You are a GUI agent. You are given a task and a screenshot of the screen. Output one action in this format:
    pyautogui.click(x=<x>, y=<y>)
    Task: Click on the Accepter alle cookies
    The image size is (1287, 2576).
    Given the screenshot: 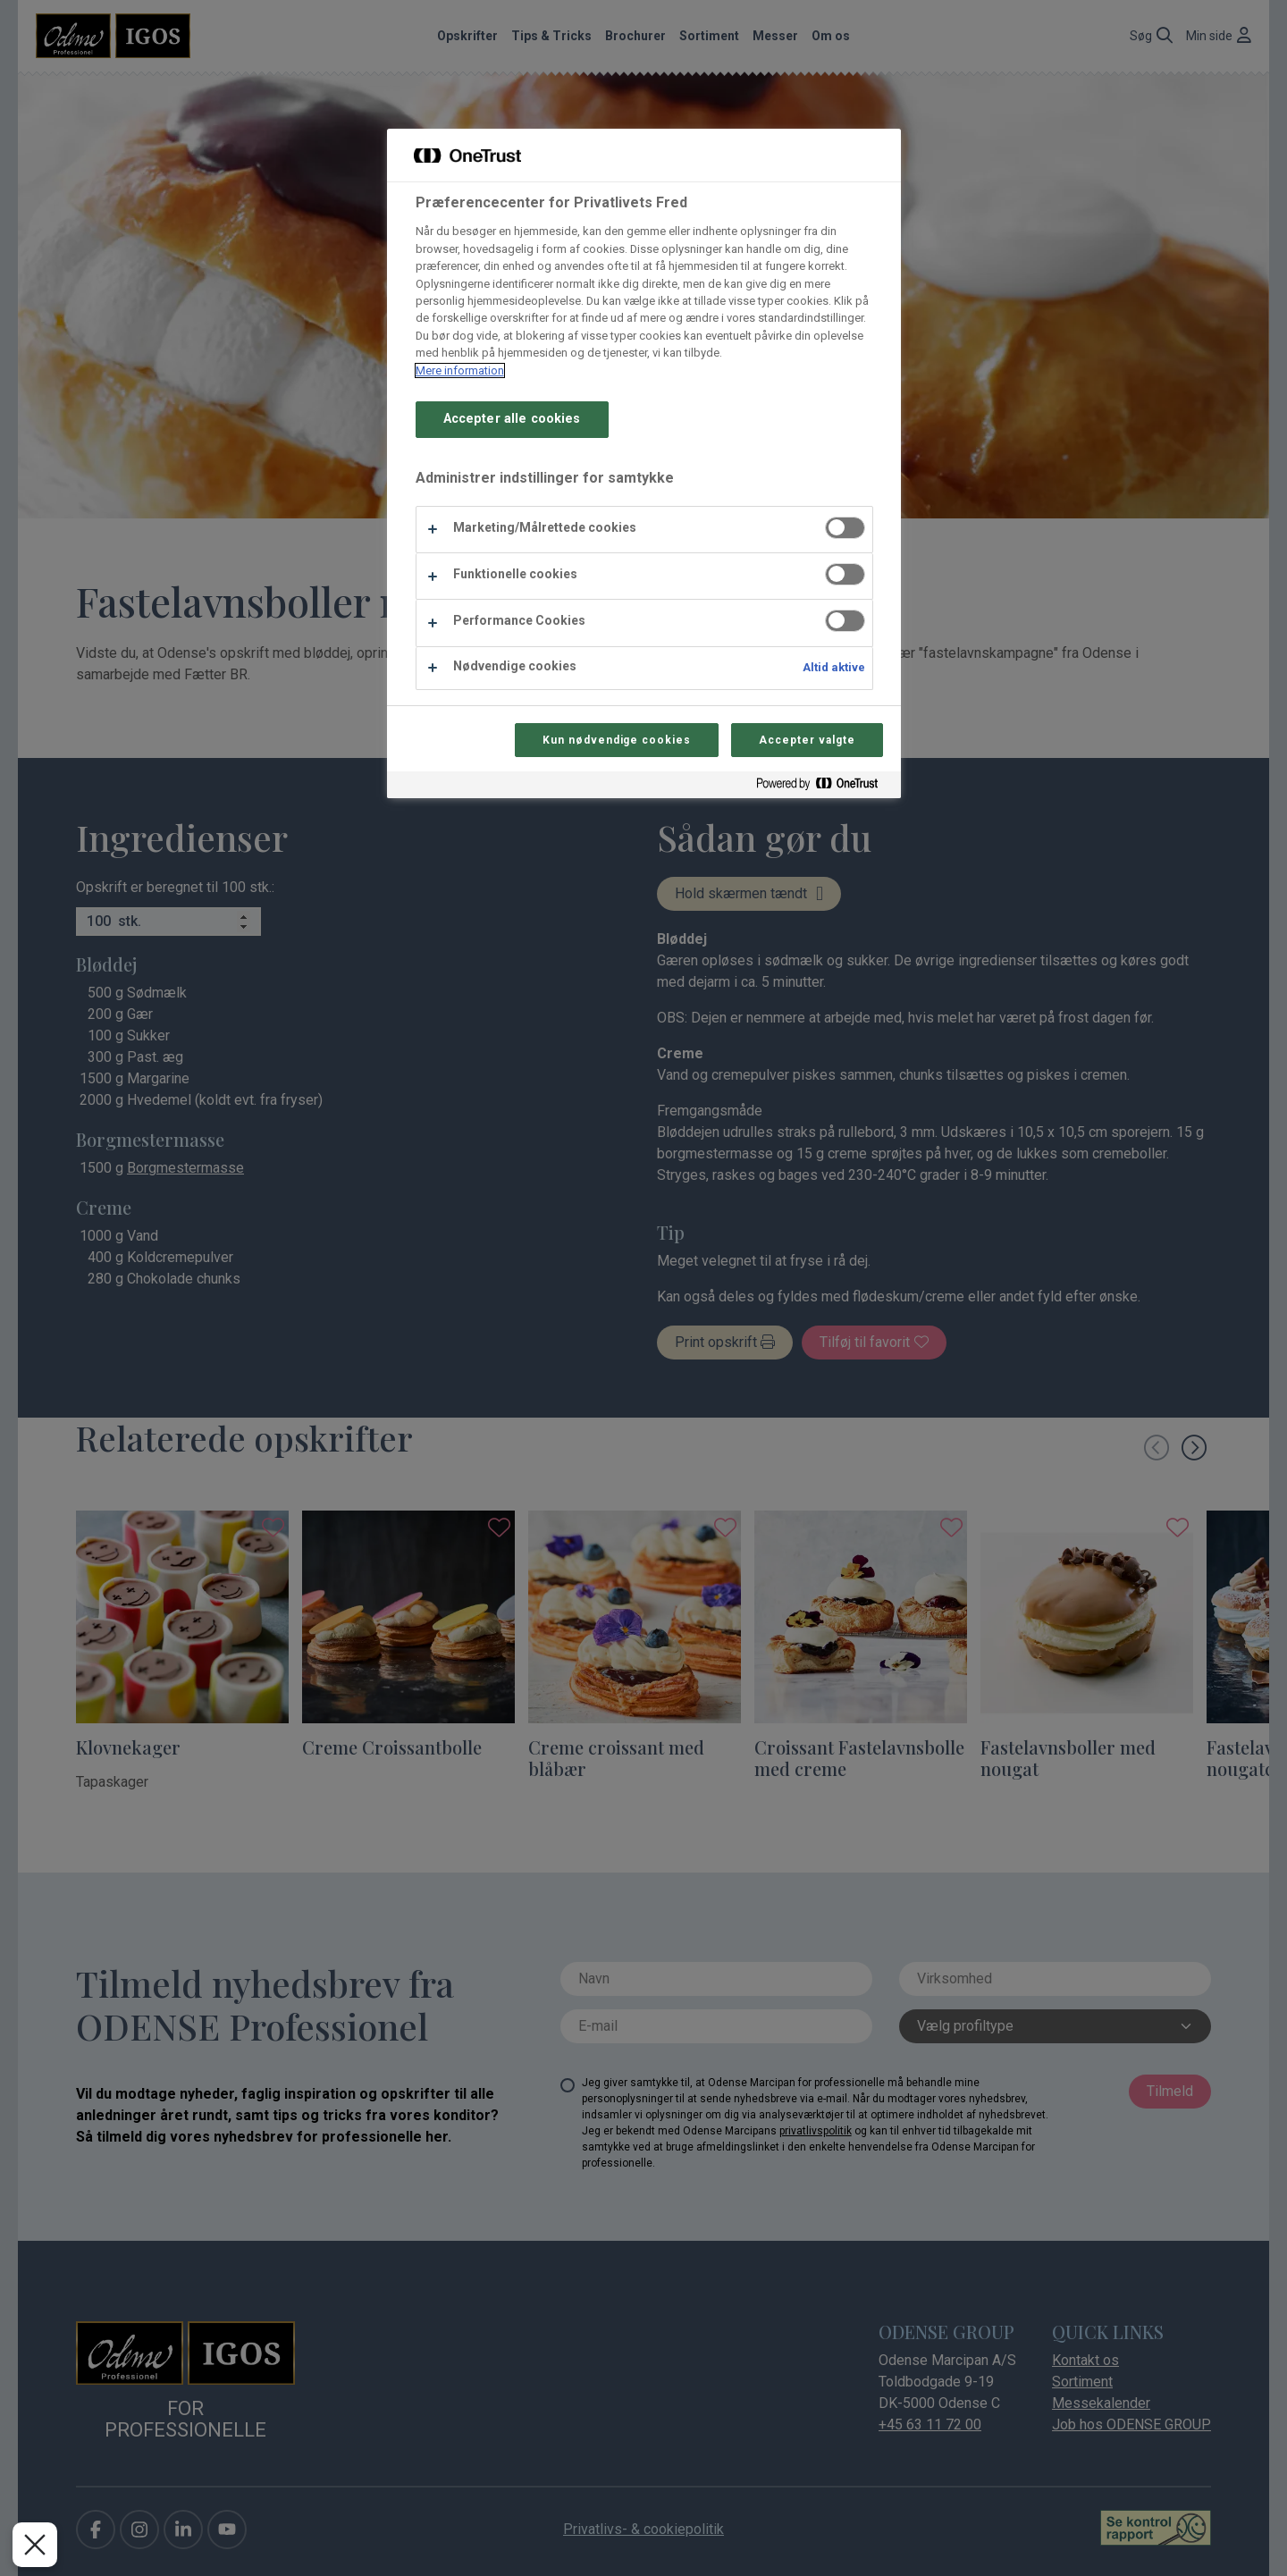 What is the action you would take?
    pyautogui.click(x=512, y=418)
    